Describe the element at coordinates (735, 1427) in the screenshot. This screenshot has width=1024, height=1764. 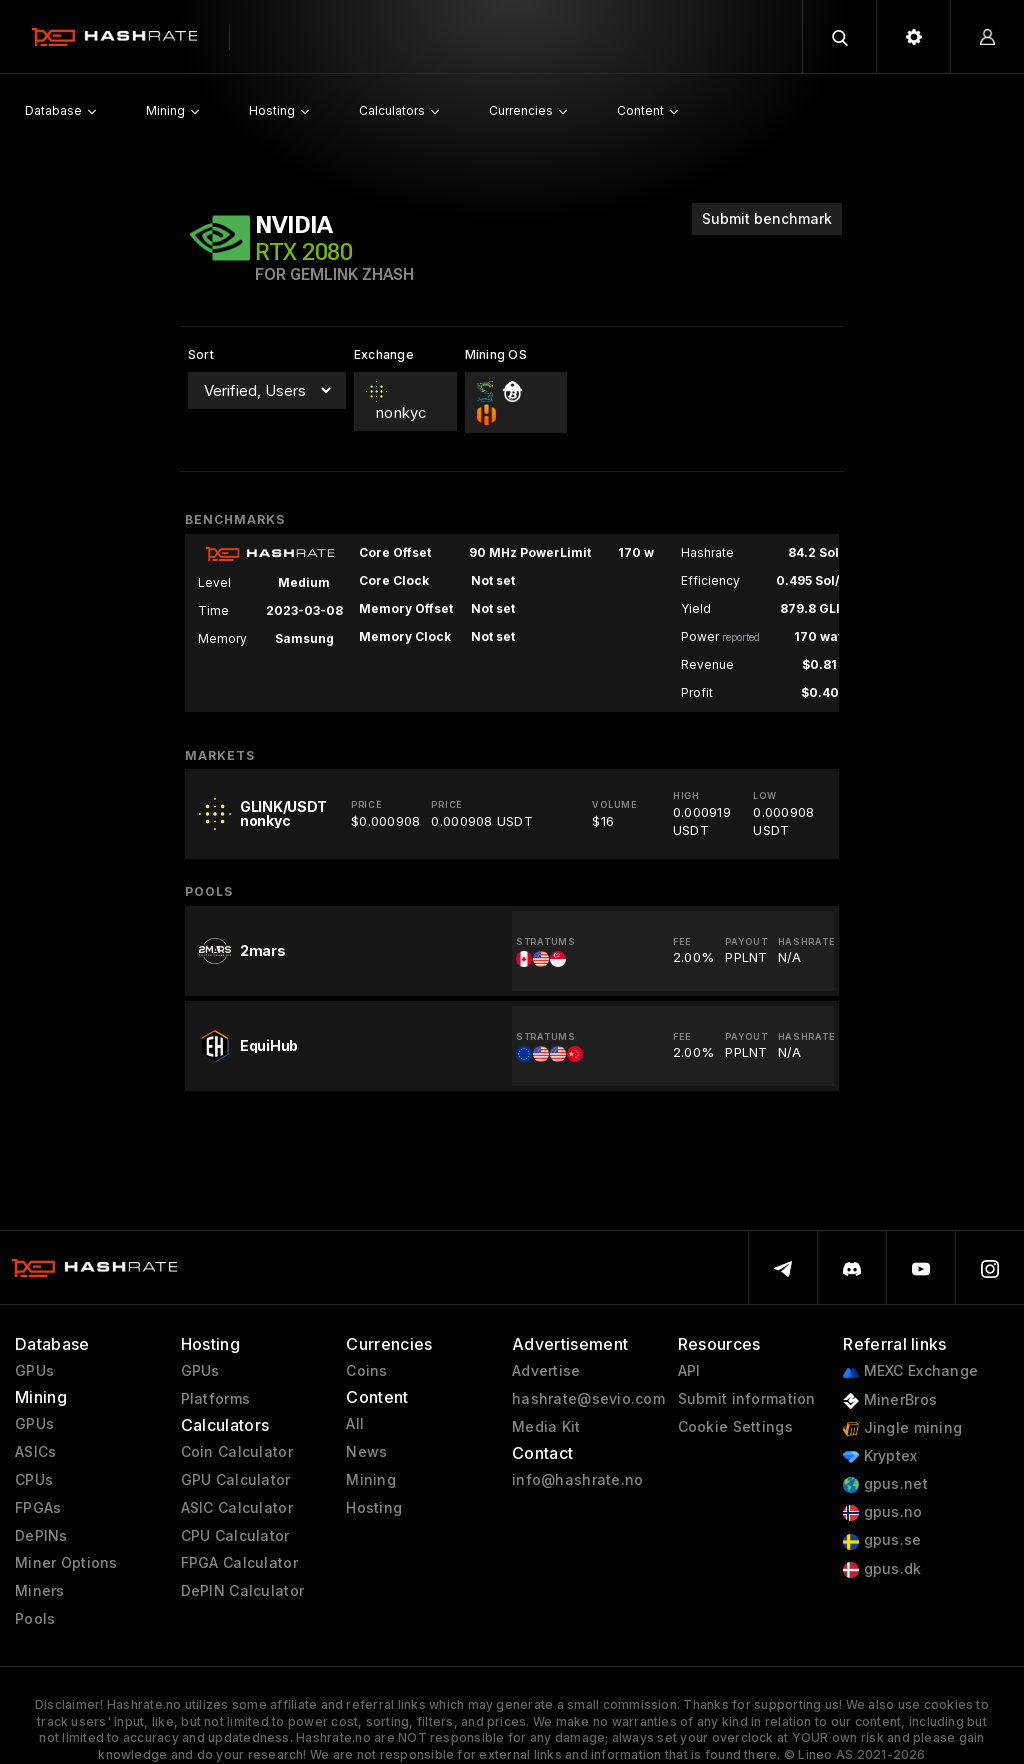
I see `Cookie Settings` at that location.